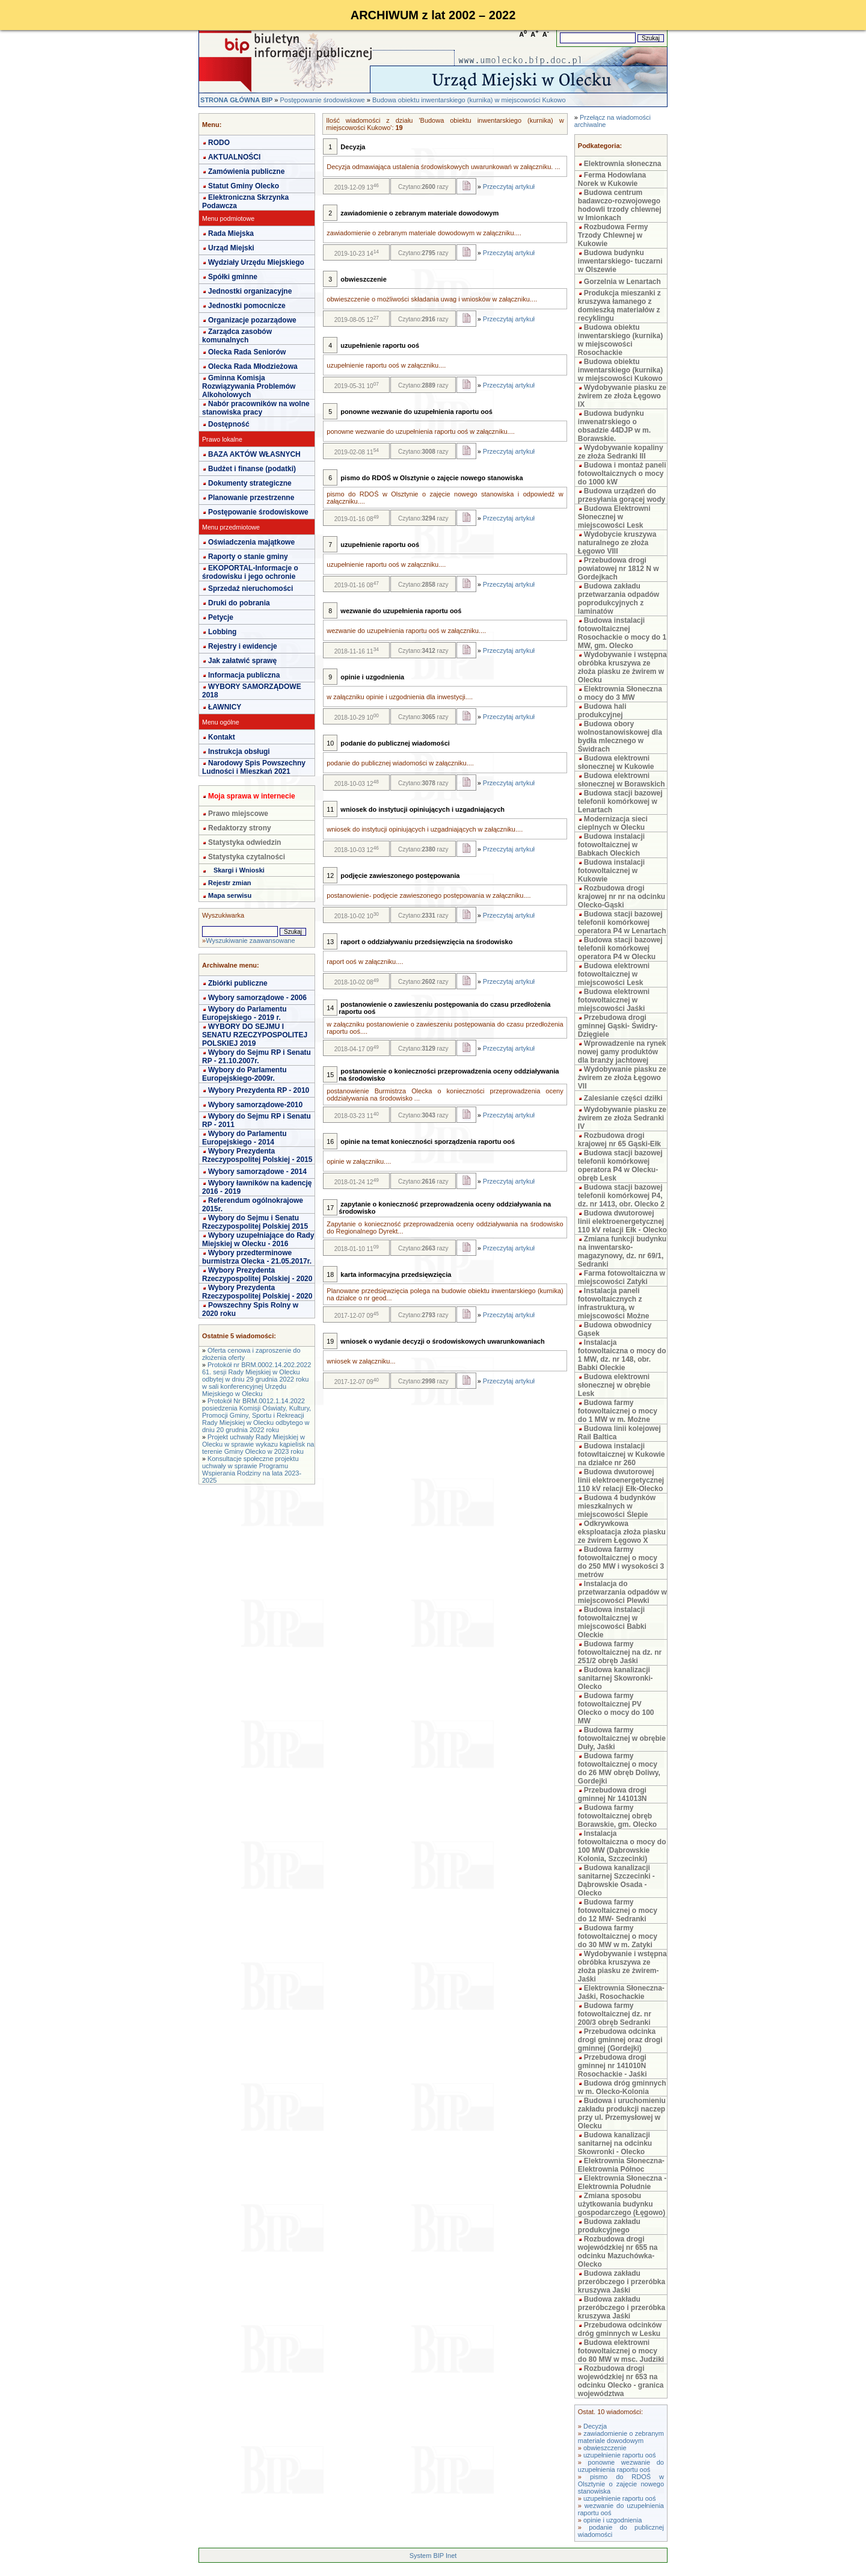 Image resolution: width=866 pixels, height=2576 pixels. What do you see at coordinates (219, 142) in the screenshot?
I see `RODO` at bounding box center [219, 142].